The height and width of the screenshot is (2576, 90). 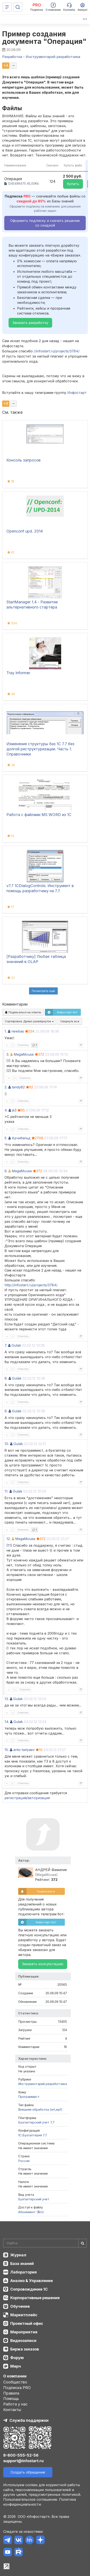 I want to click on Журнал, so click(x=18, y=2255).